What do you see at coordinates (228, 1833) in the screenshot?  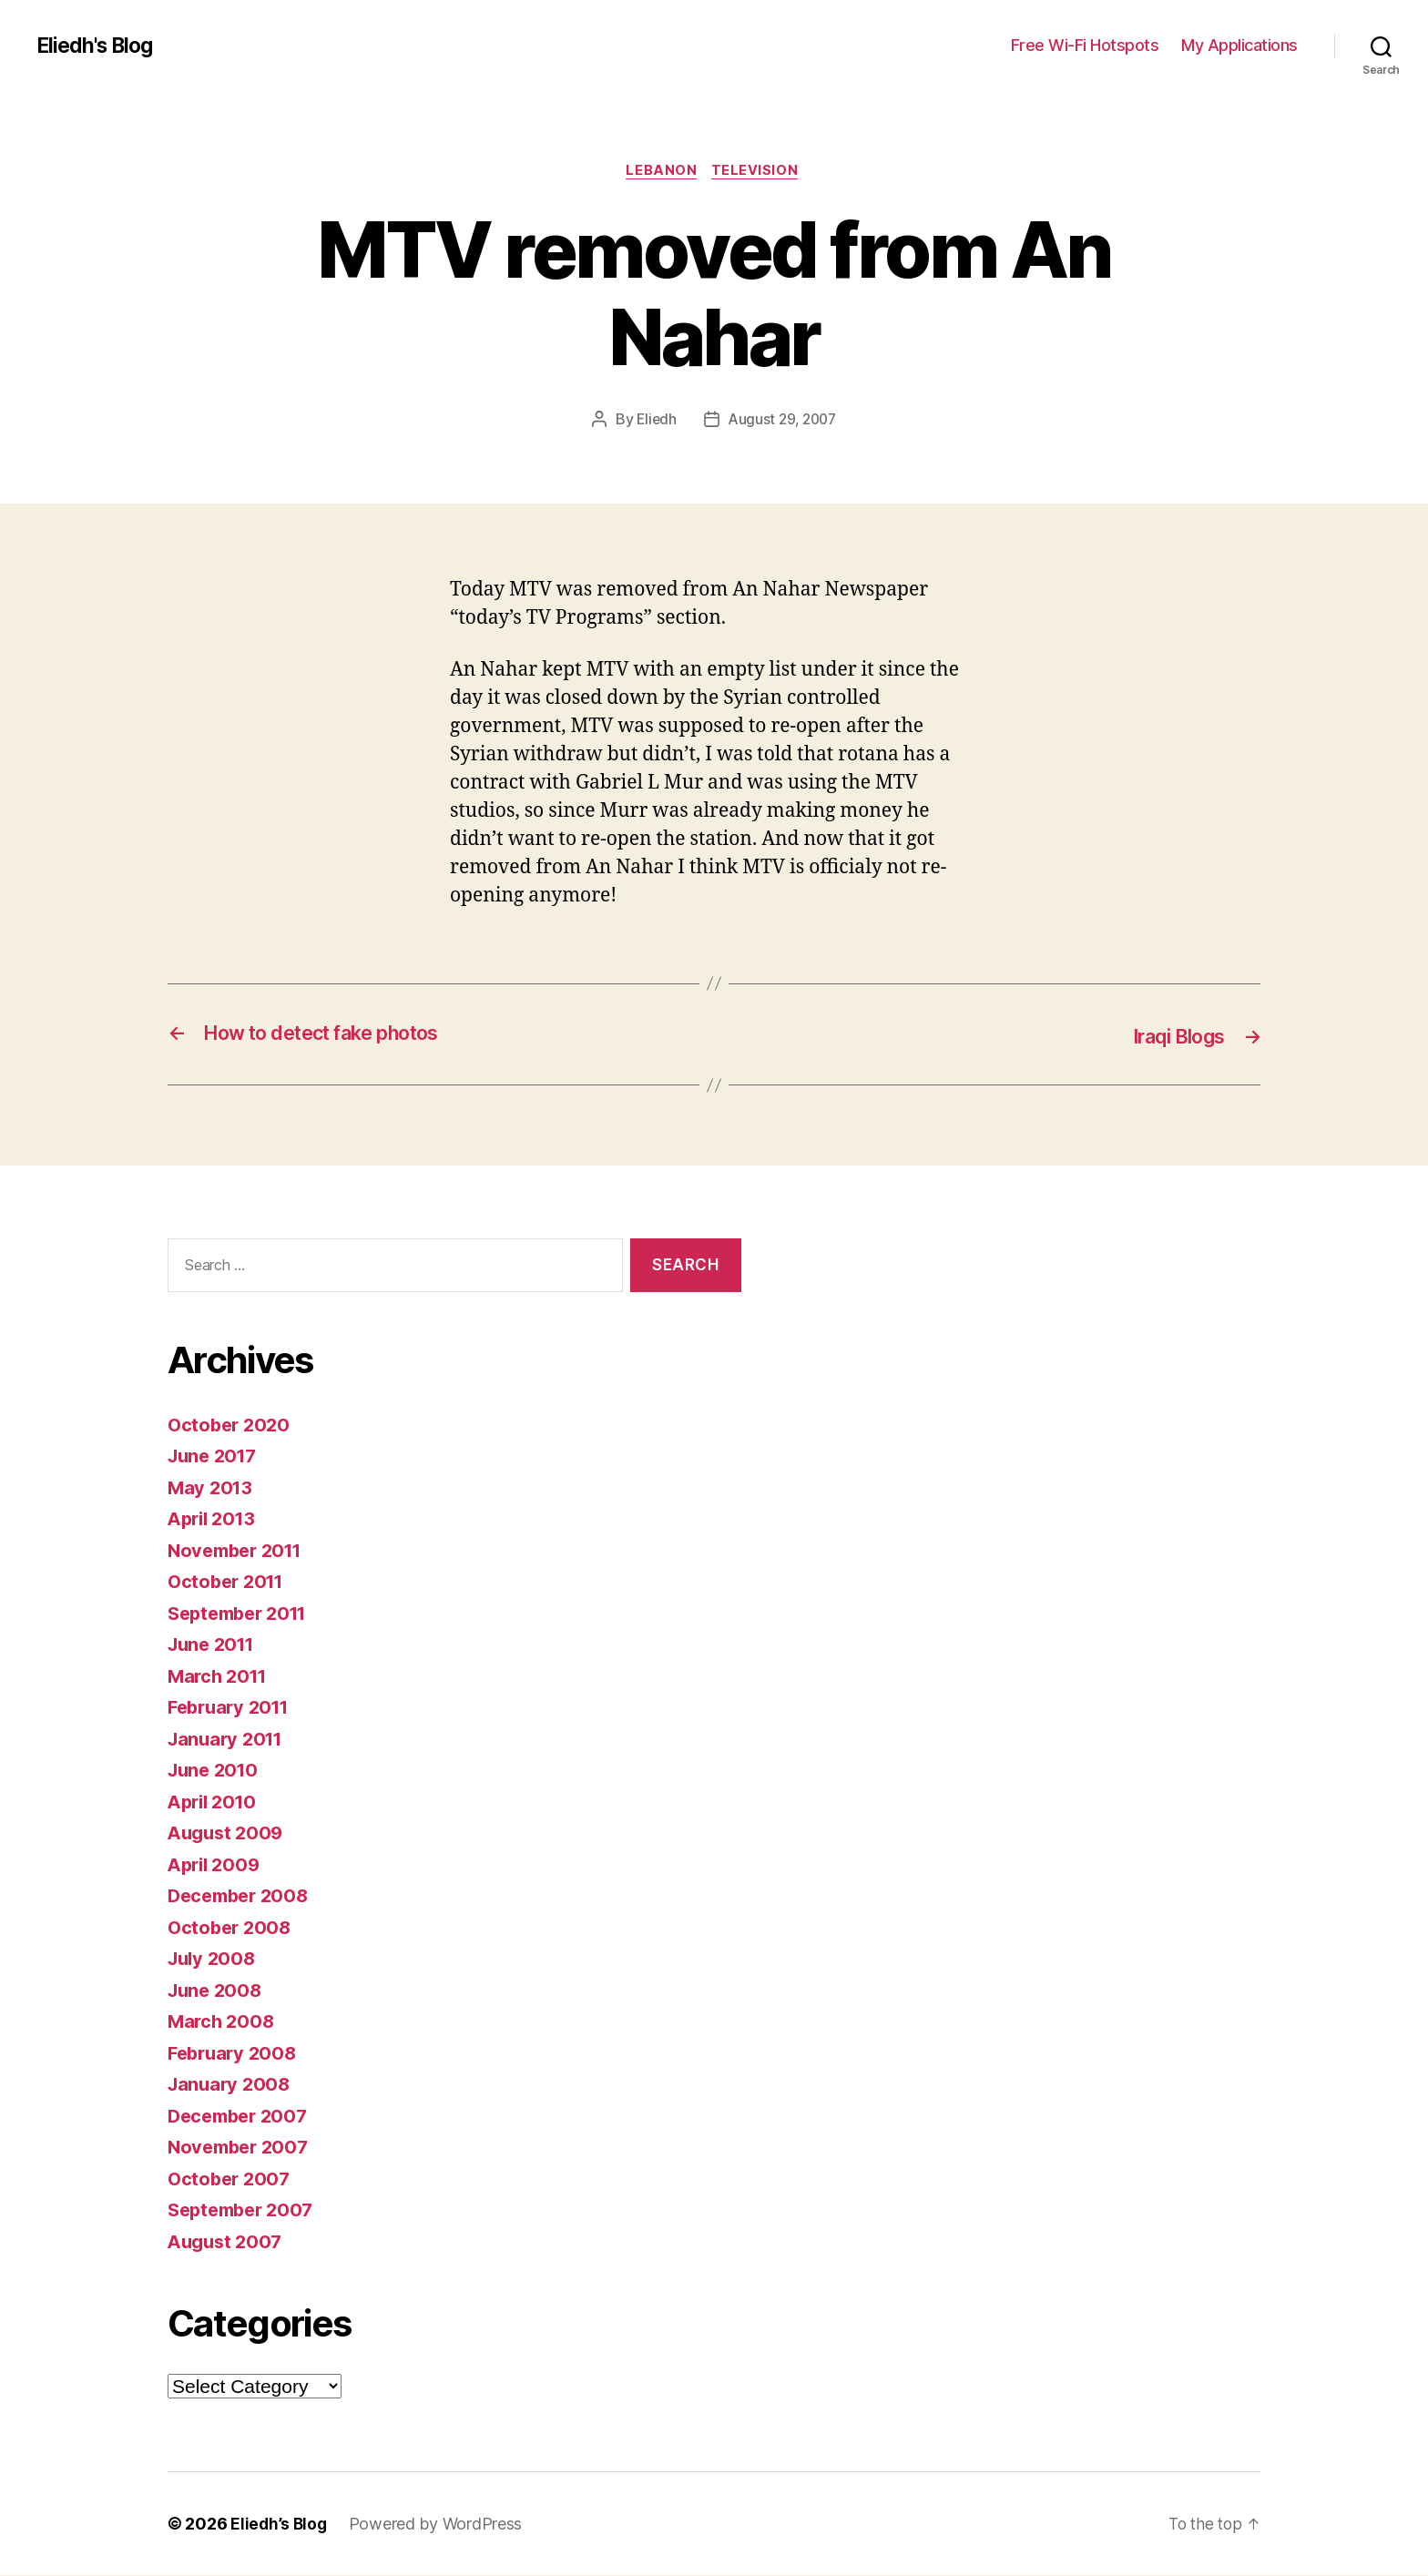 I see `August 2009` at bounding box center [228, 1833].